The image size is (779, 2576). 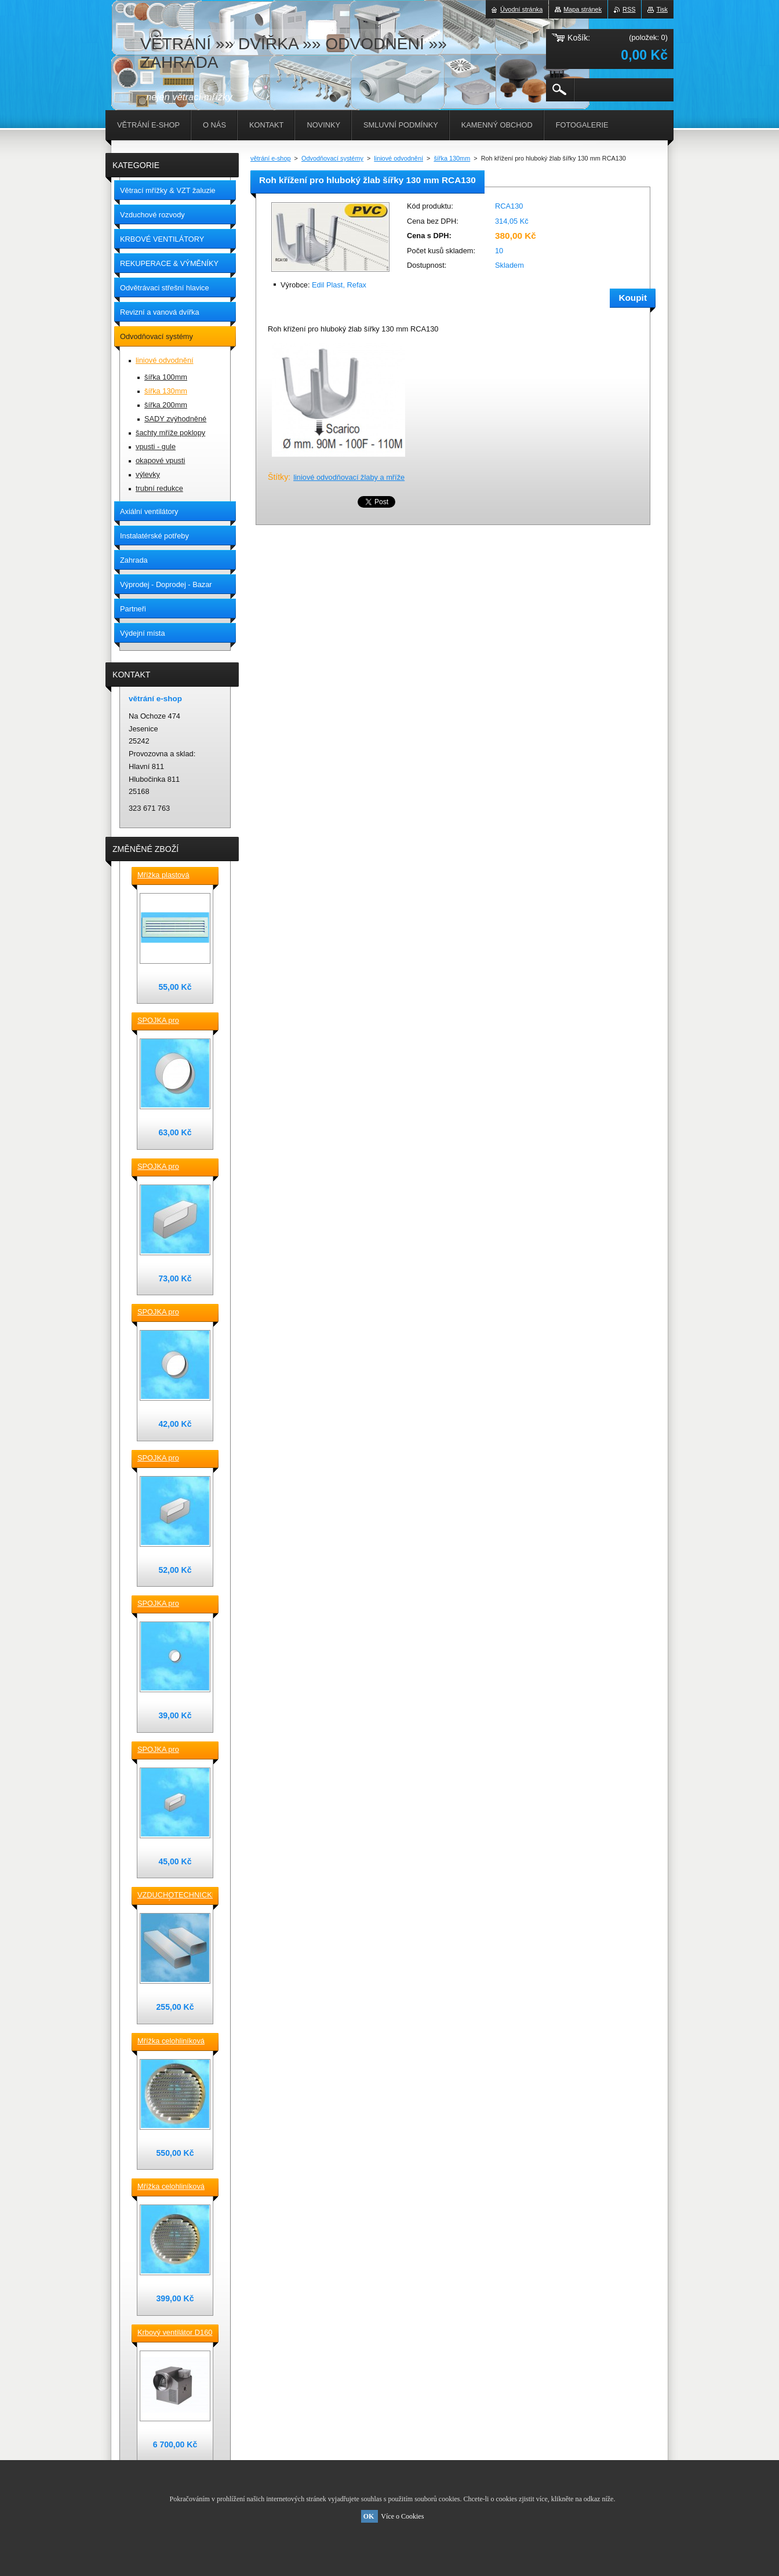 What do you see at coordinates (629, 9) in the screenshot?
I see `RSS` at bounding box center [629, 9].